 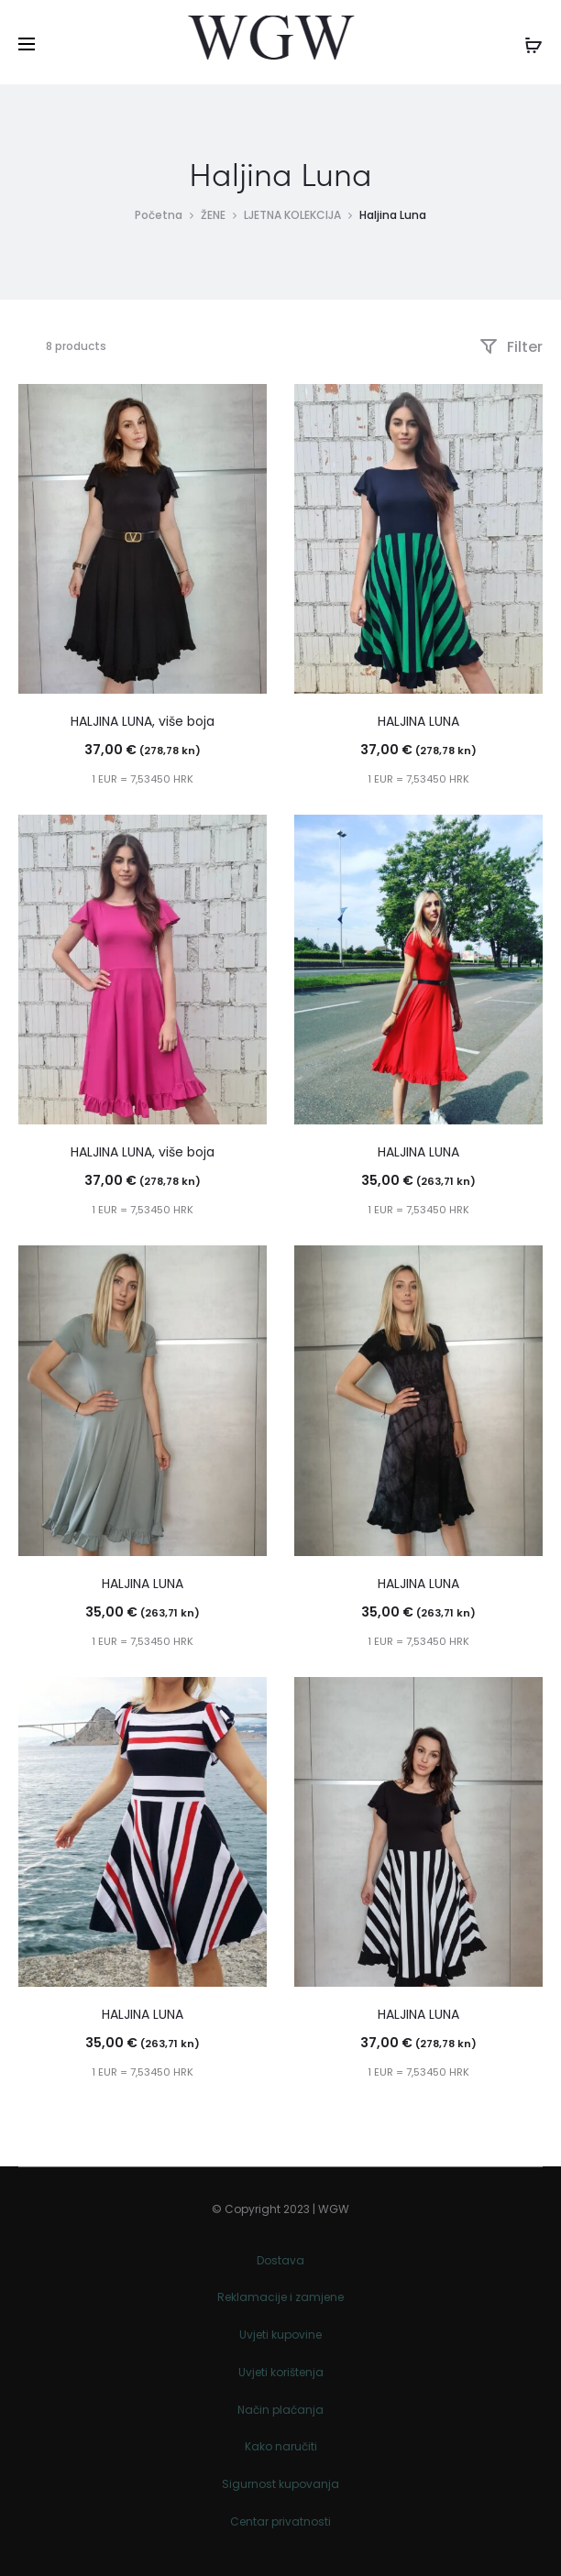 What do you see at coordinates (511, 346) in the screenshot?
I see `Filter` at bounding box center [511, 346].